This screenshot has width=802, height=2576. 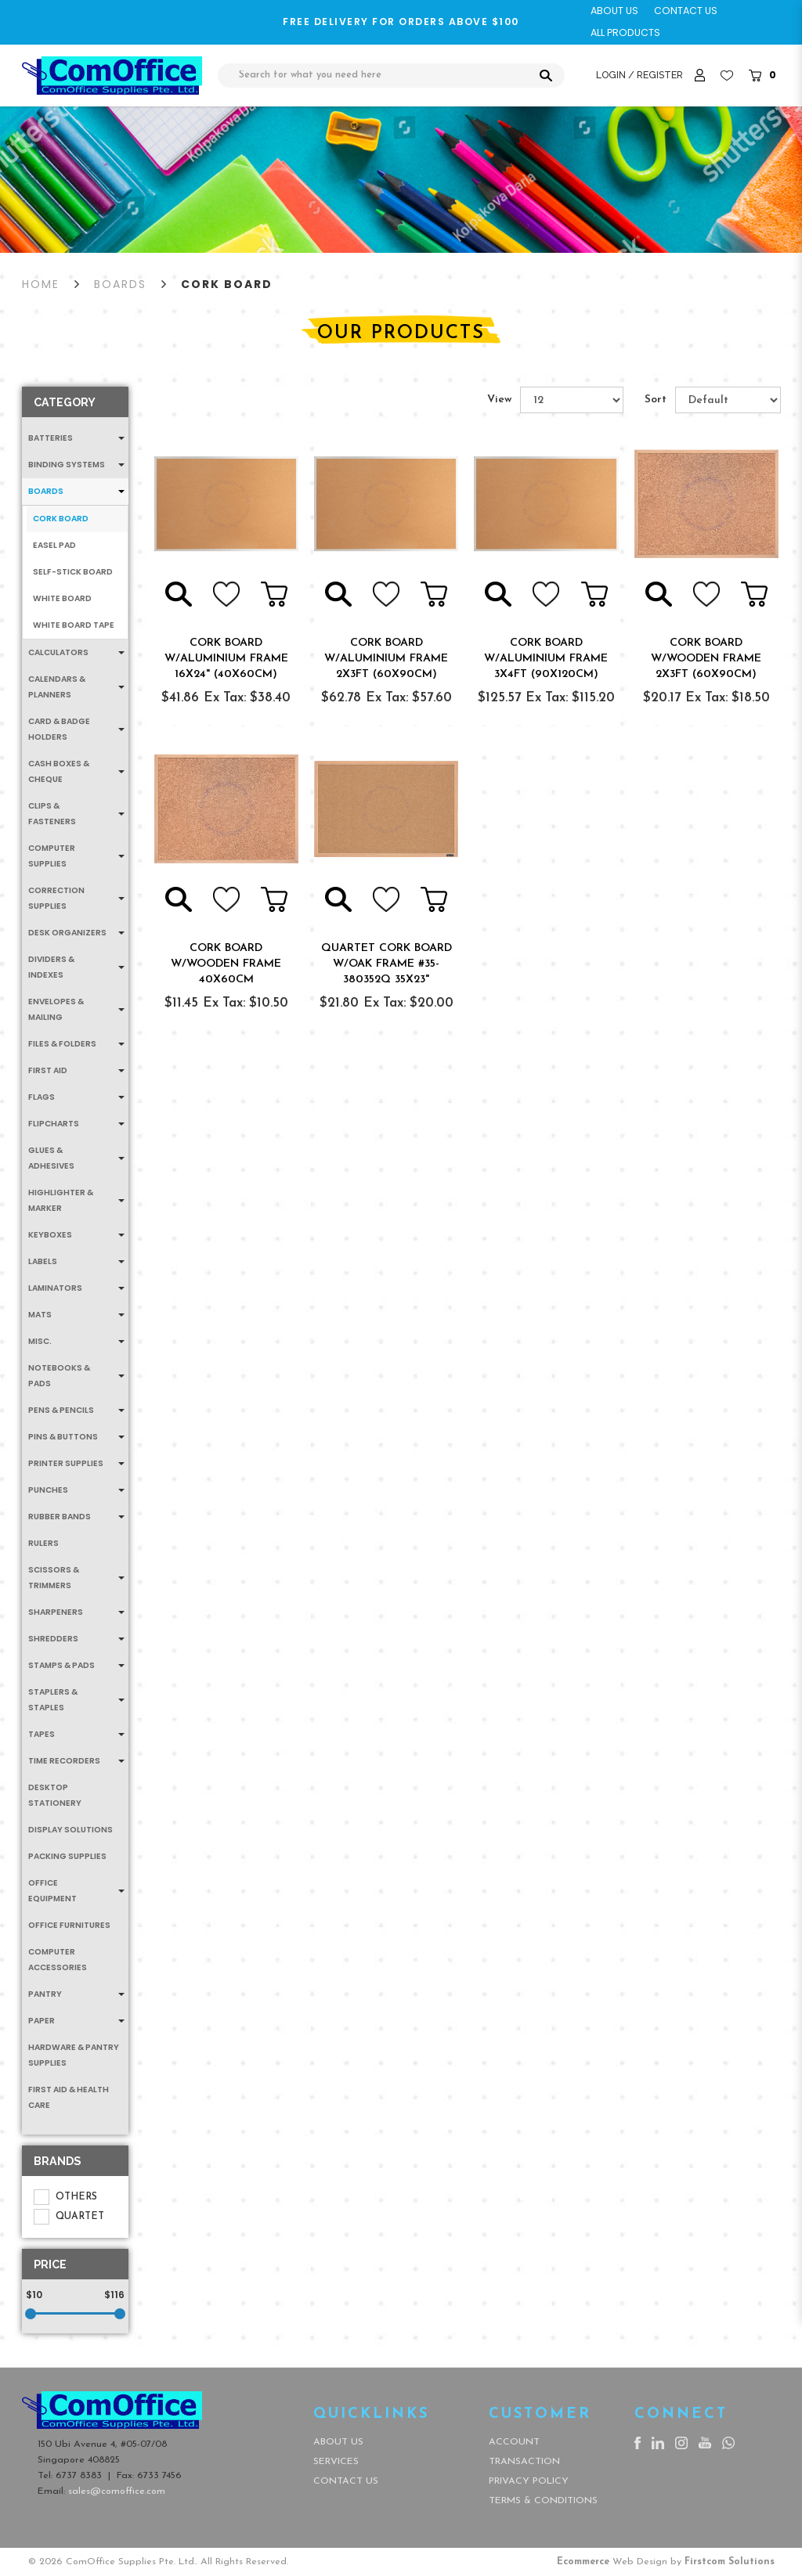 What do you see at coordinates (65, 1463) in the screenshot?
I see `Printer Supplies` at bounding box center [65, 1463].